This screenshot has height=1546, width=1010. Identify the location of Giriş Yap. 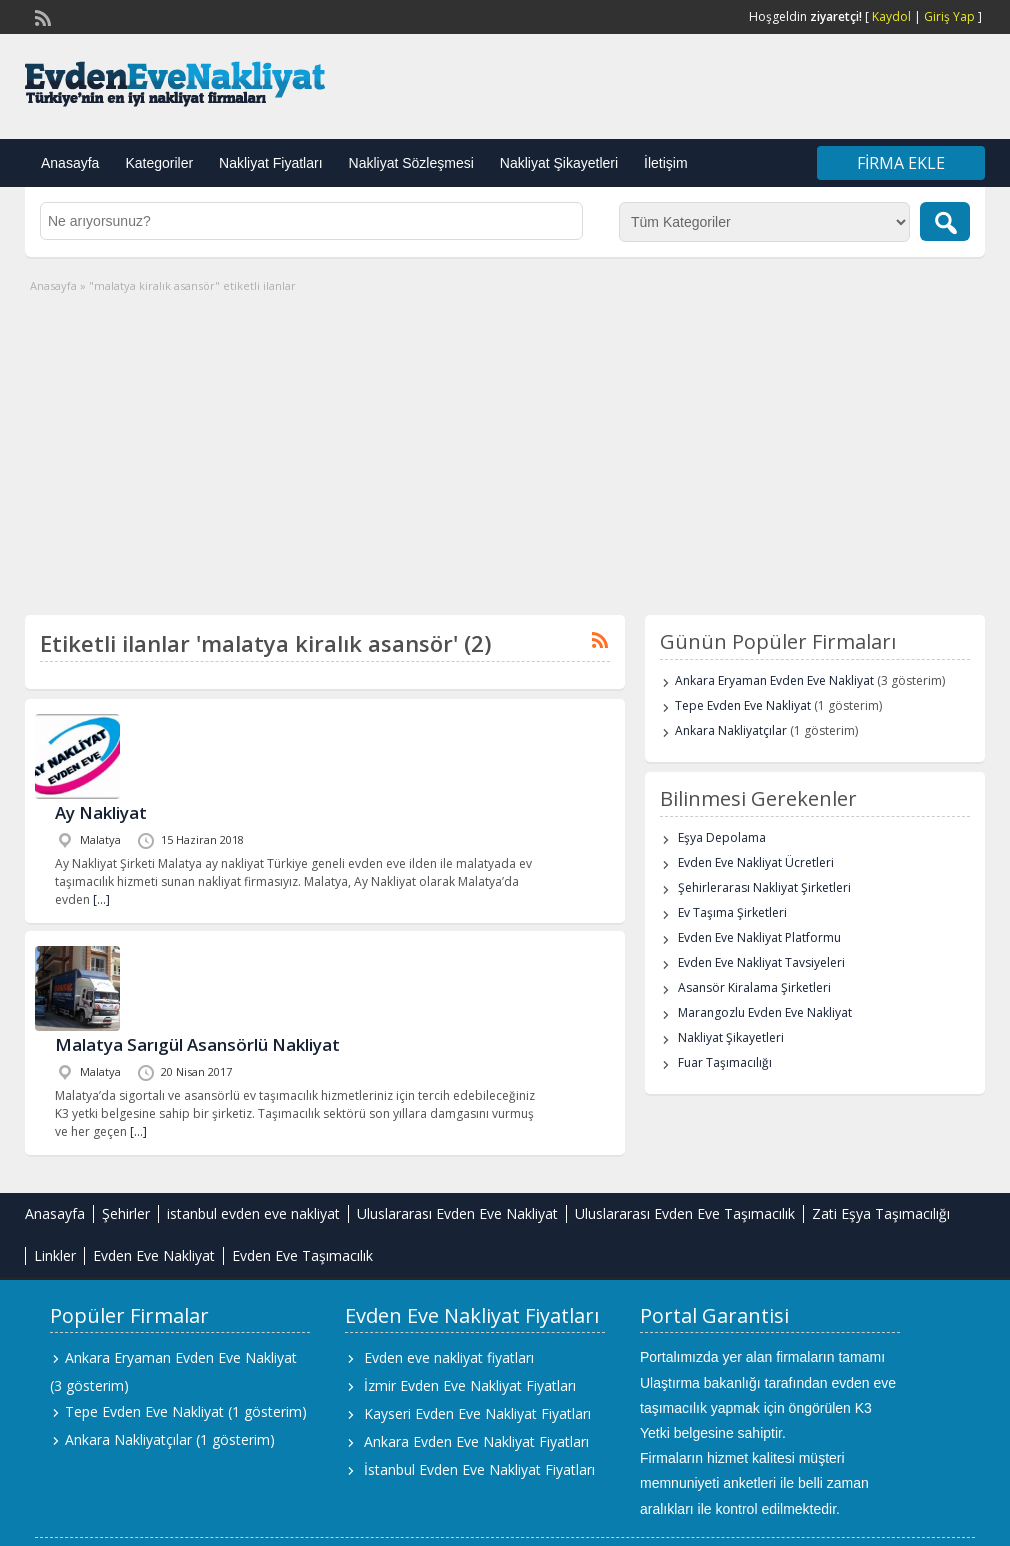
(949, 16).